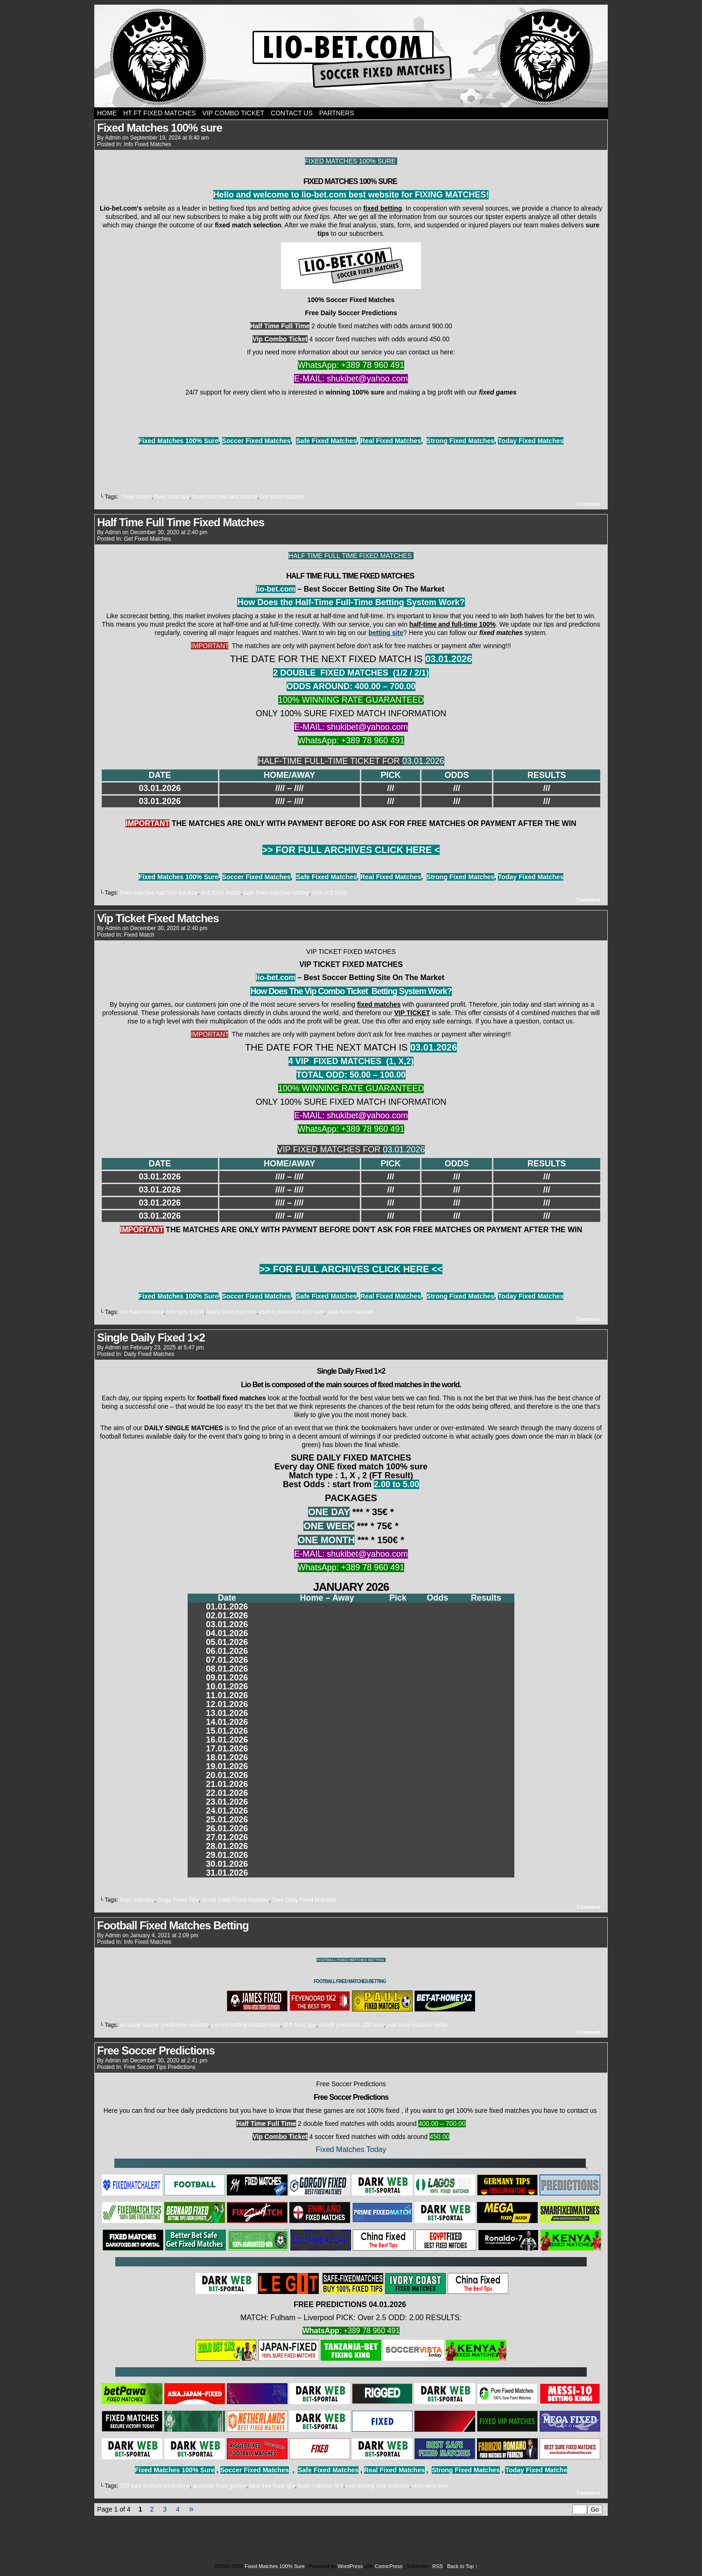 This screenshot has height=2576, width=702. What do you see at coordinates (147, 144) in the screenshot?
I see `Info Fixed Matches` at bounding box center [147, 144].